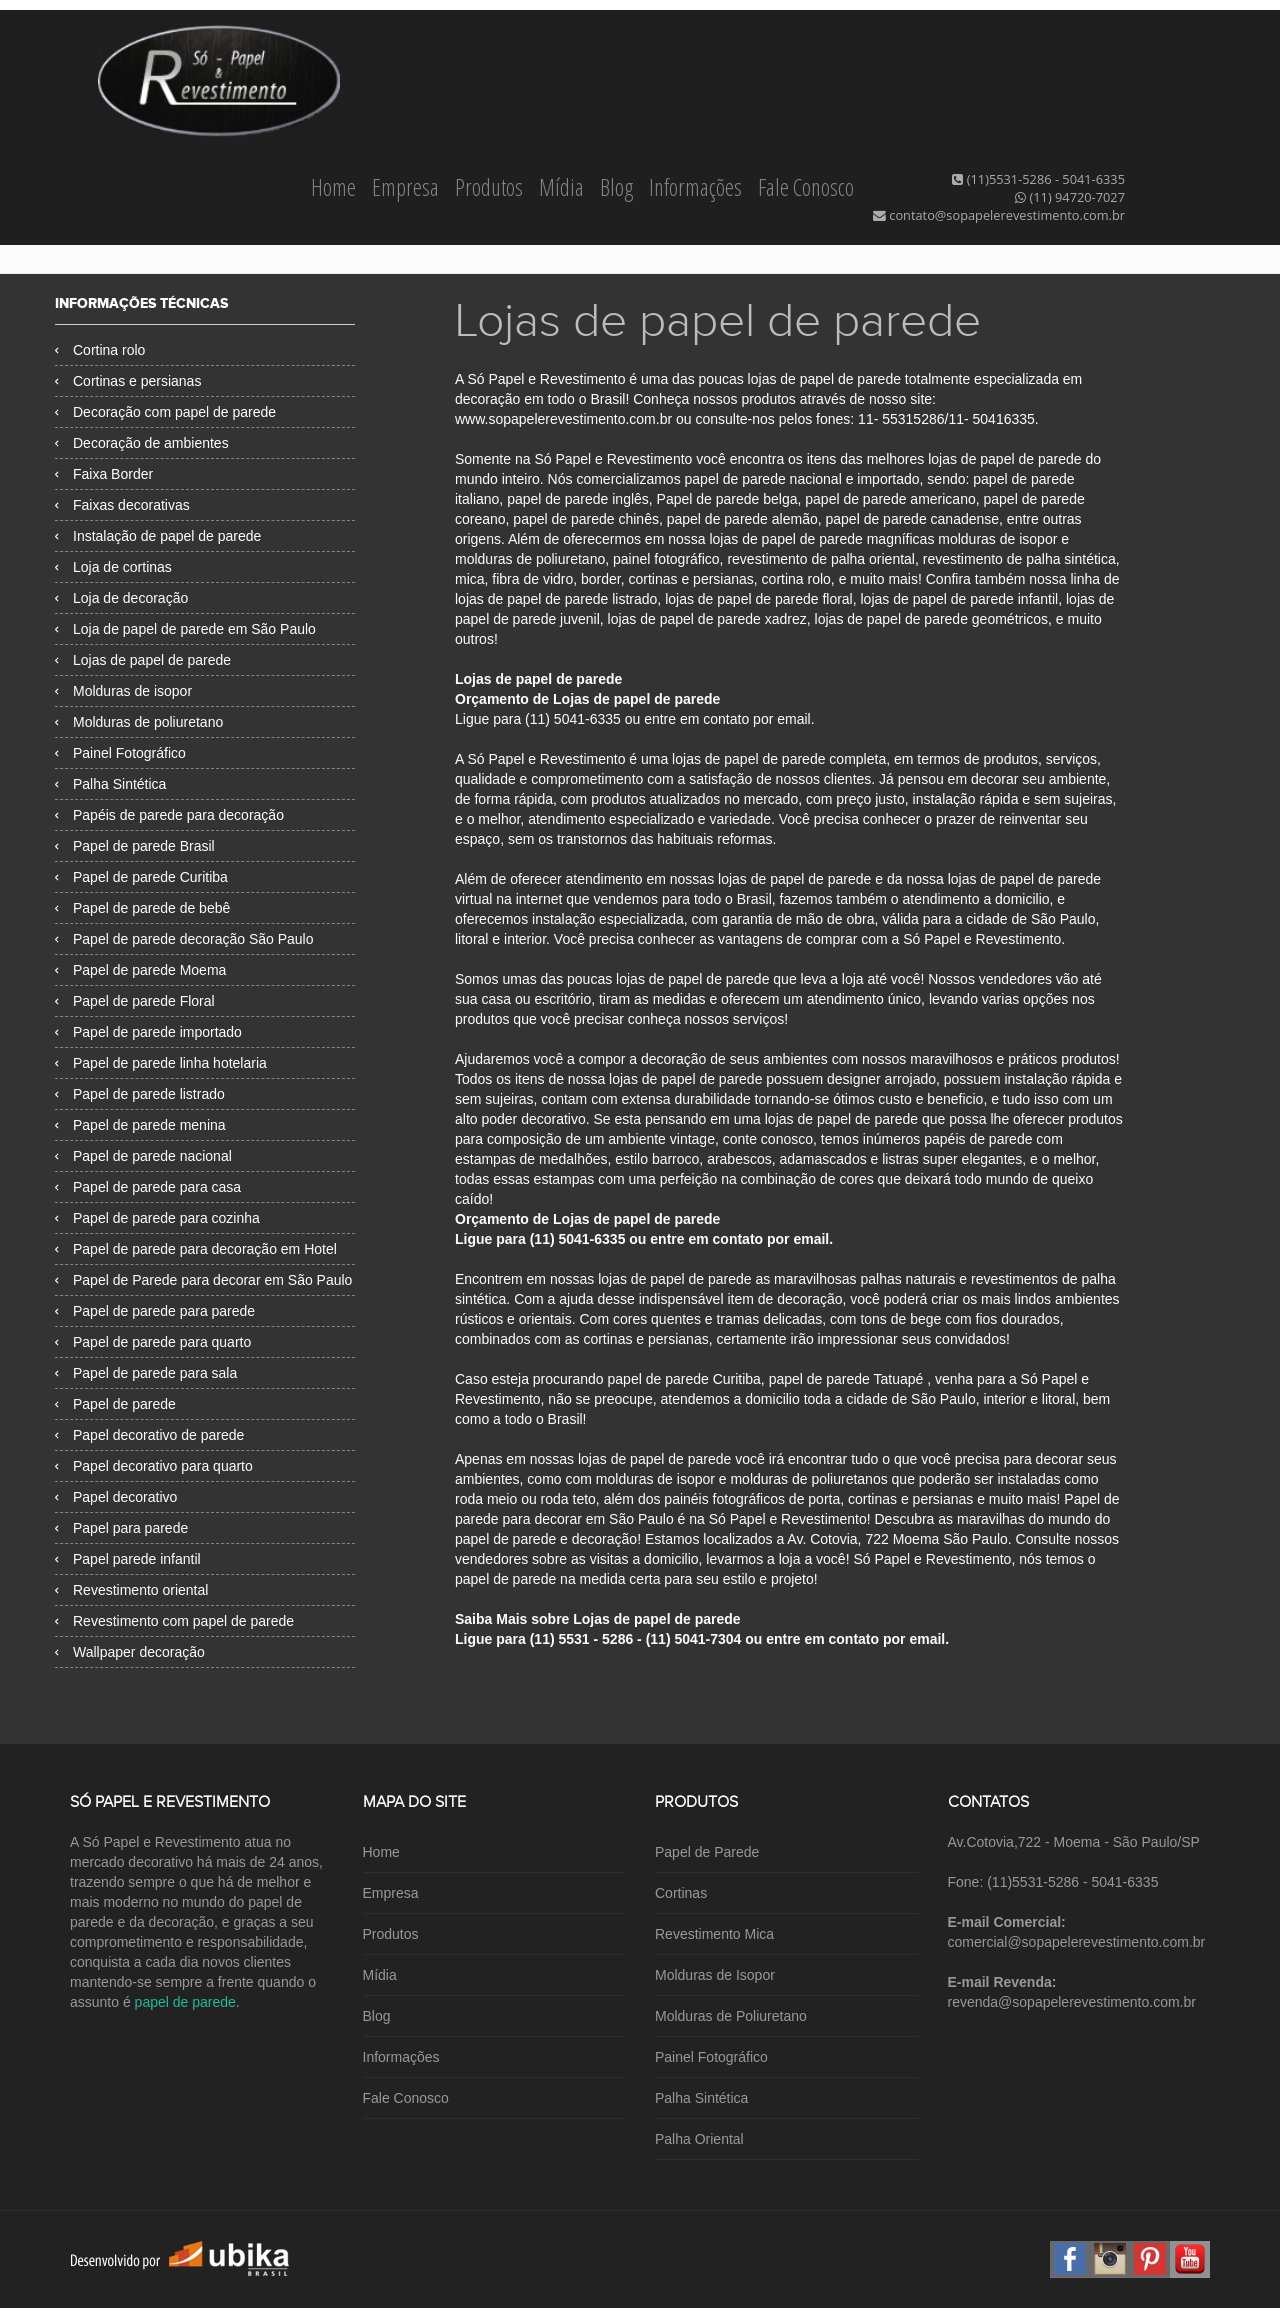 This screenshot has width=1280, height=2308. What do you see at coordinates (104, 474) in the screenshot?
I see `Faixa Border` at bounding box center [104, 474].